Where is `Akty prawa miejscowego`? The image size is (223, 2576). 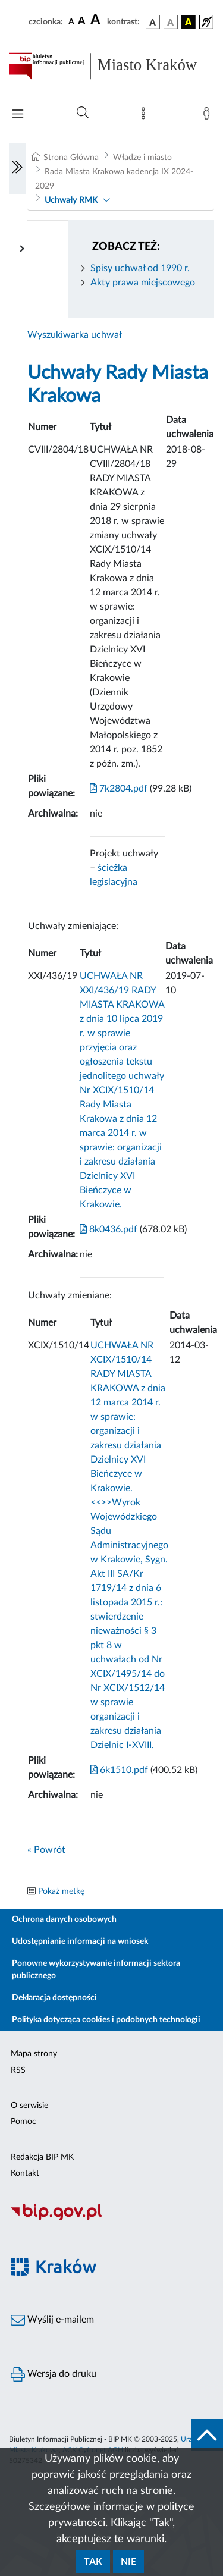
Akty prawa miejscowego is located at coordinates (142, 282).